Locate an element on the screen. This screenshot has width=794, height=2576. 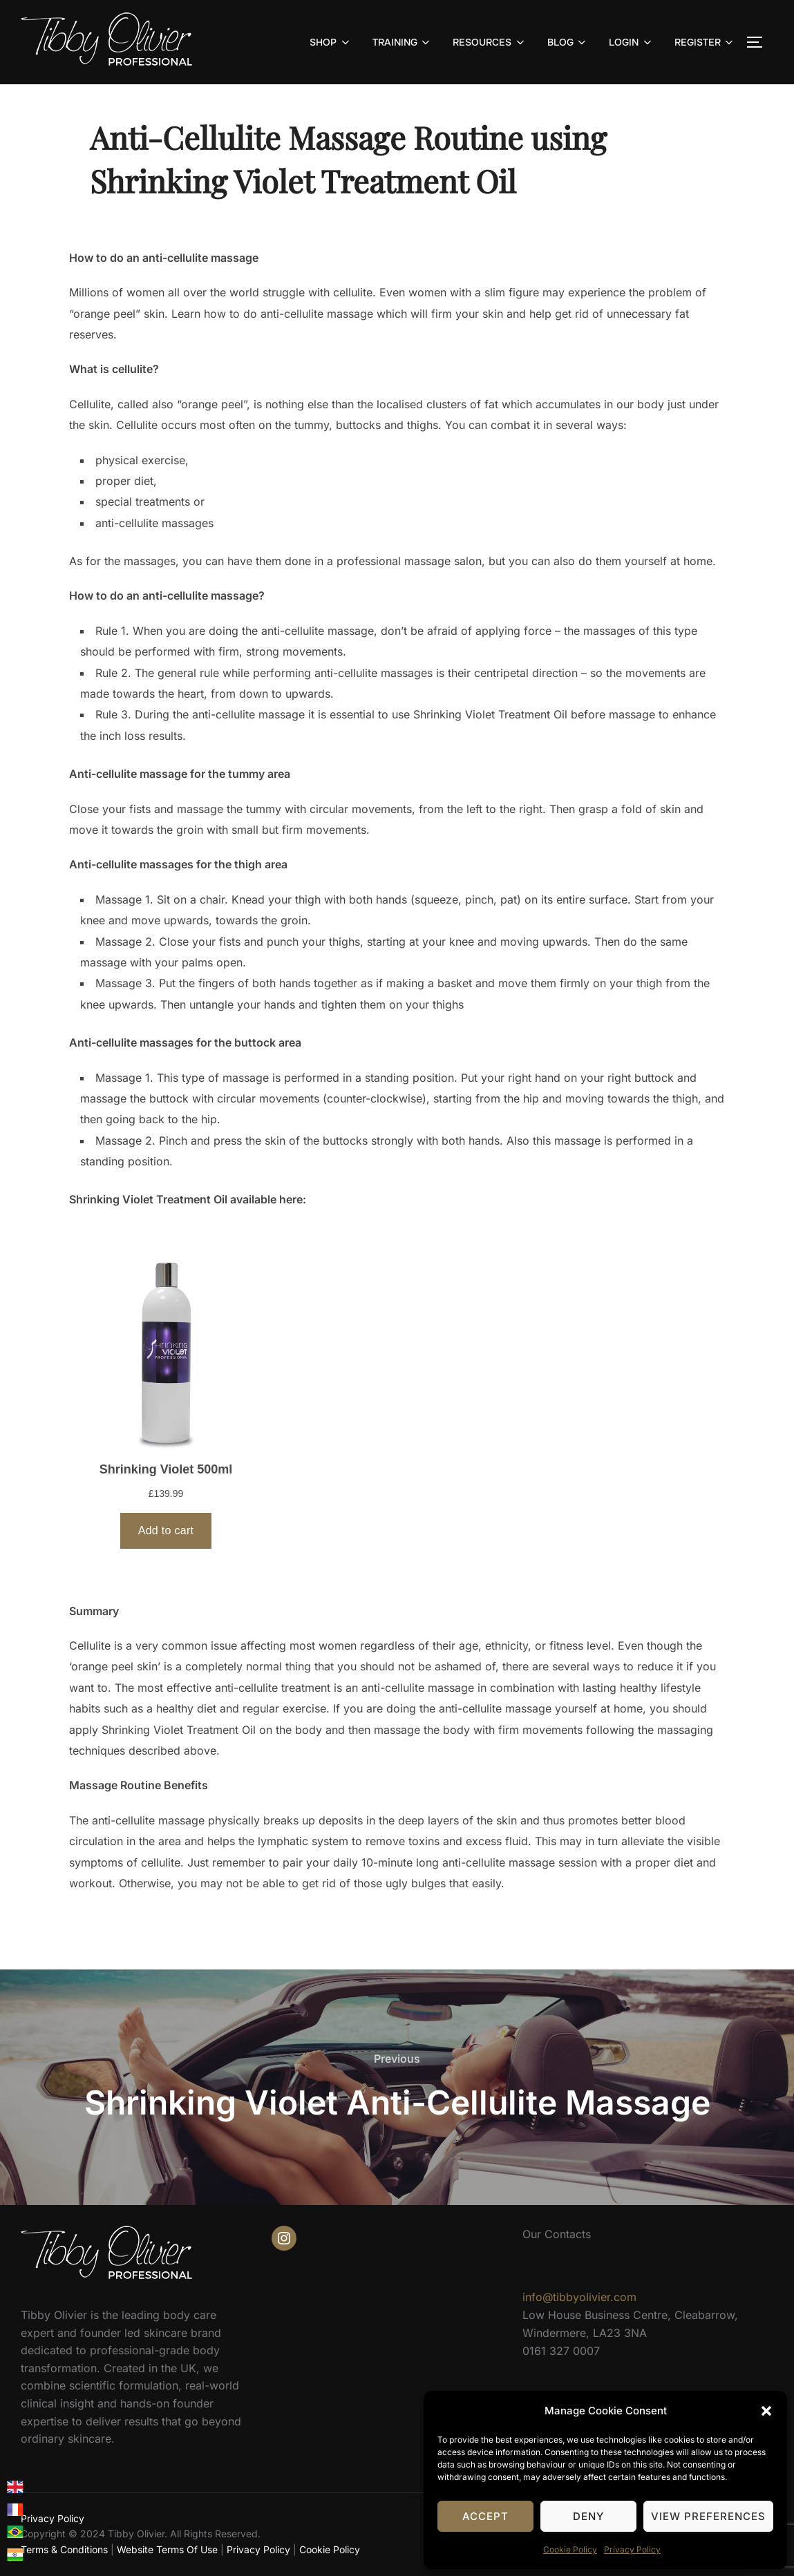
Accept is located at coordinates (485, 2516).